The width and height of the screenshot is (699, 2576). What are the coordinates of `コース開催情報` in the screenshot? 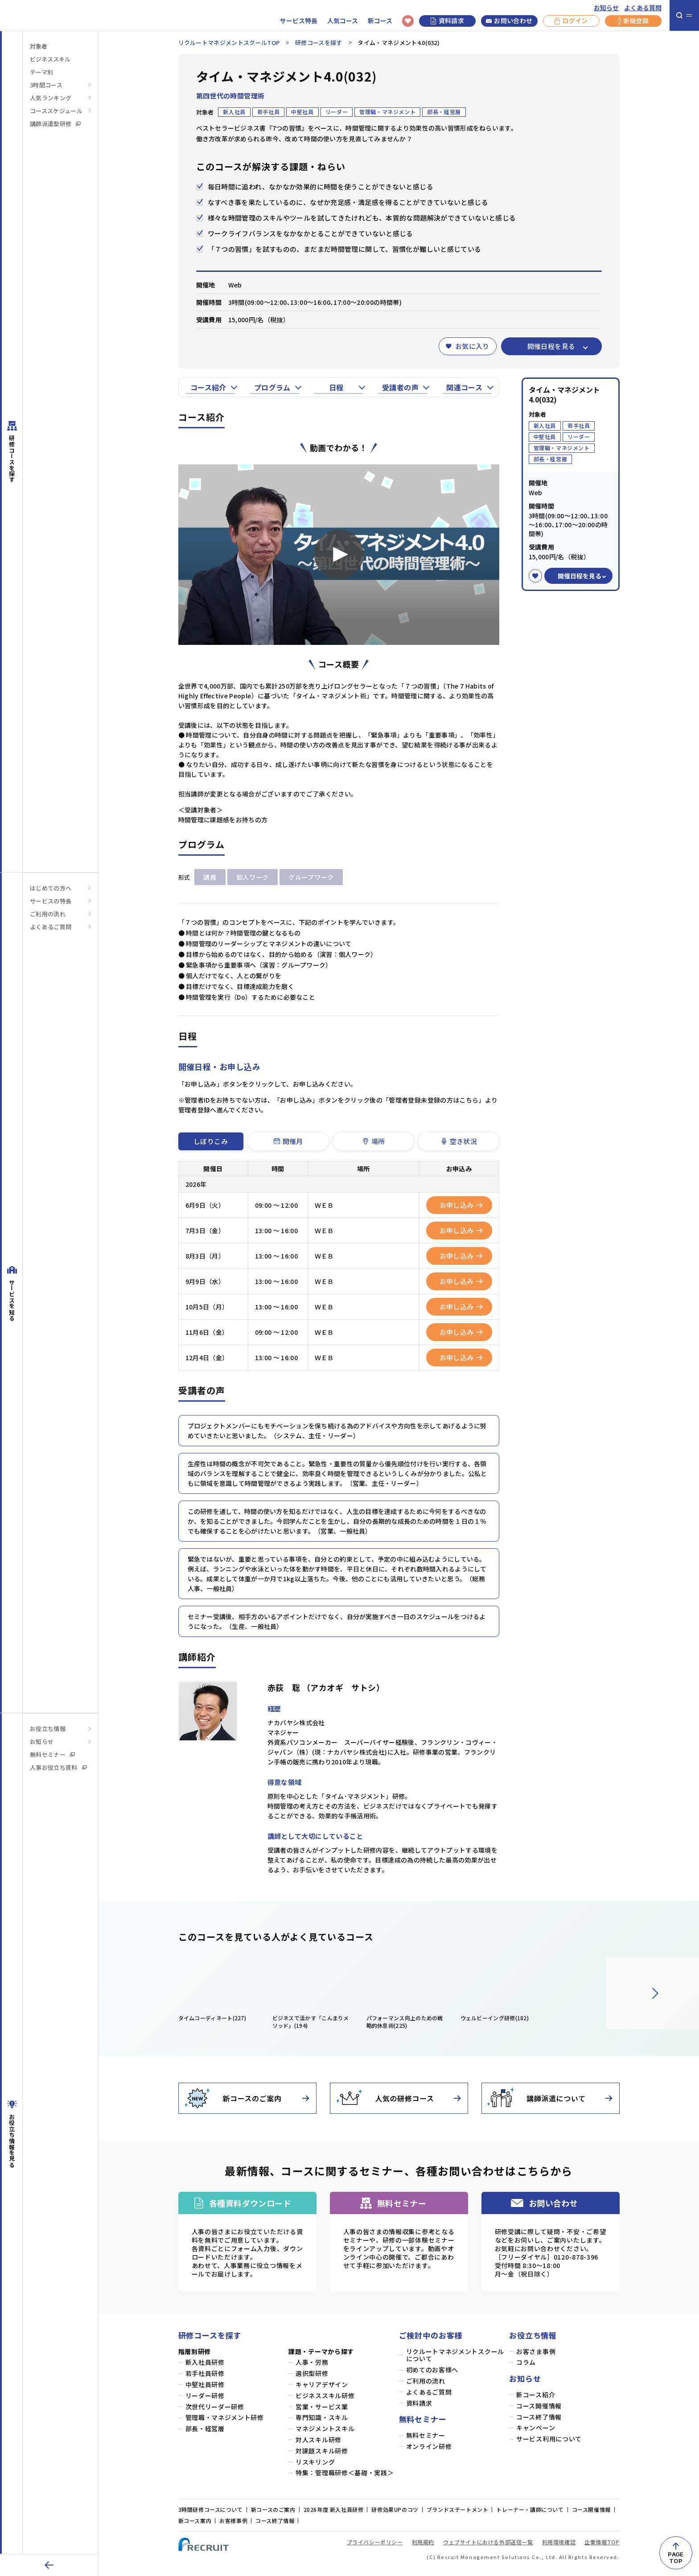 It's located at (539, 2406).